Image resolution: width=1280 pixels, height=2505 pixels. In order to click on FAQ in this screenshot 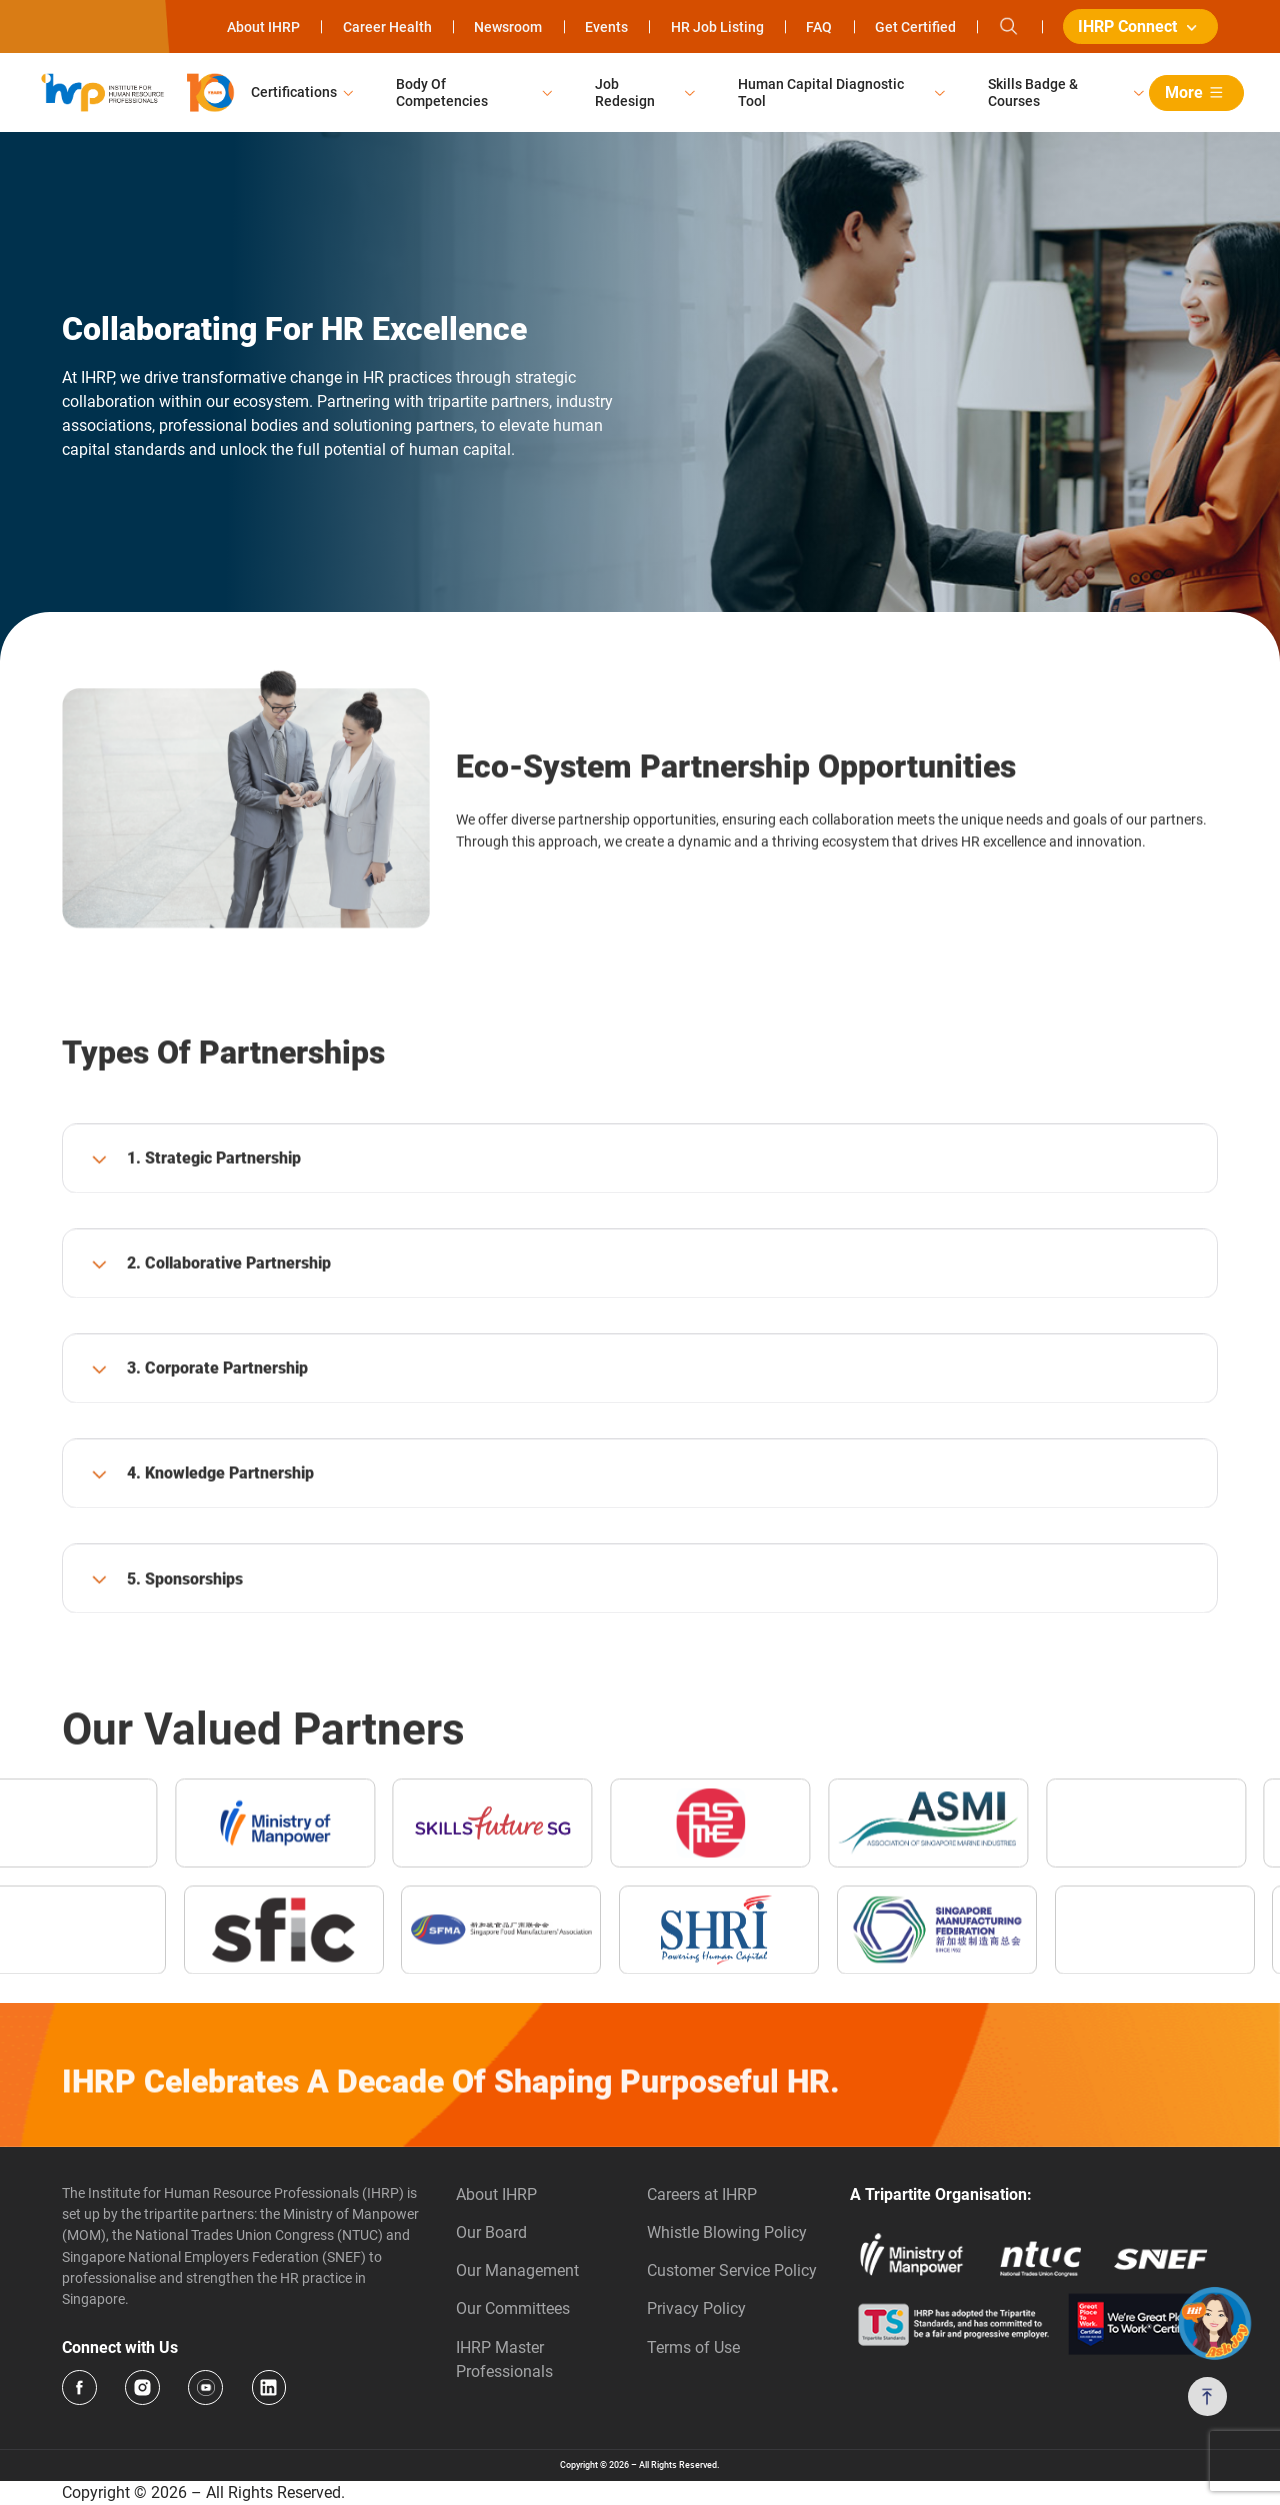, I will do `click(819, 27)`.